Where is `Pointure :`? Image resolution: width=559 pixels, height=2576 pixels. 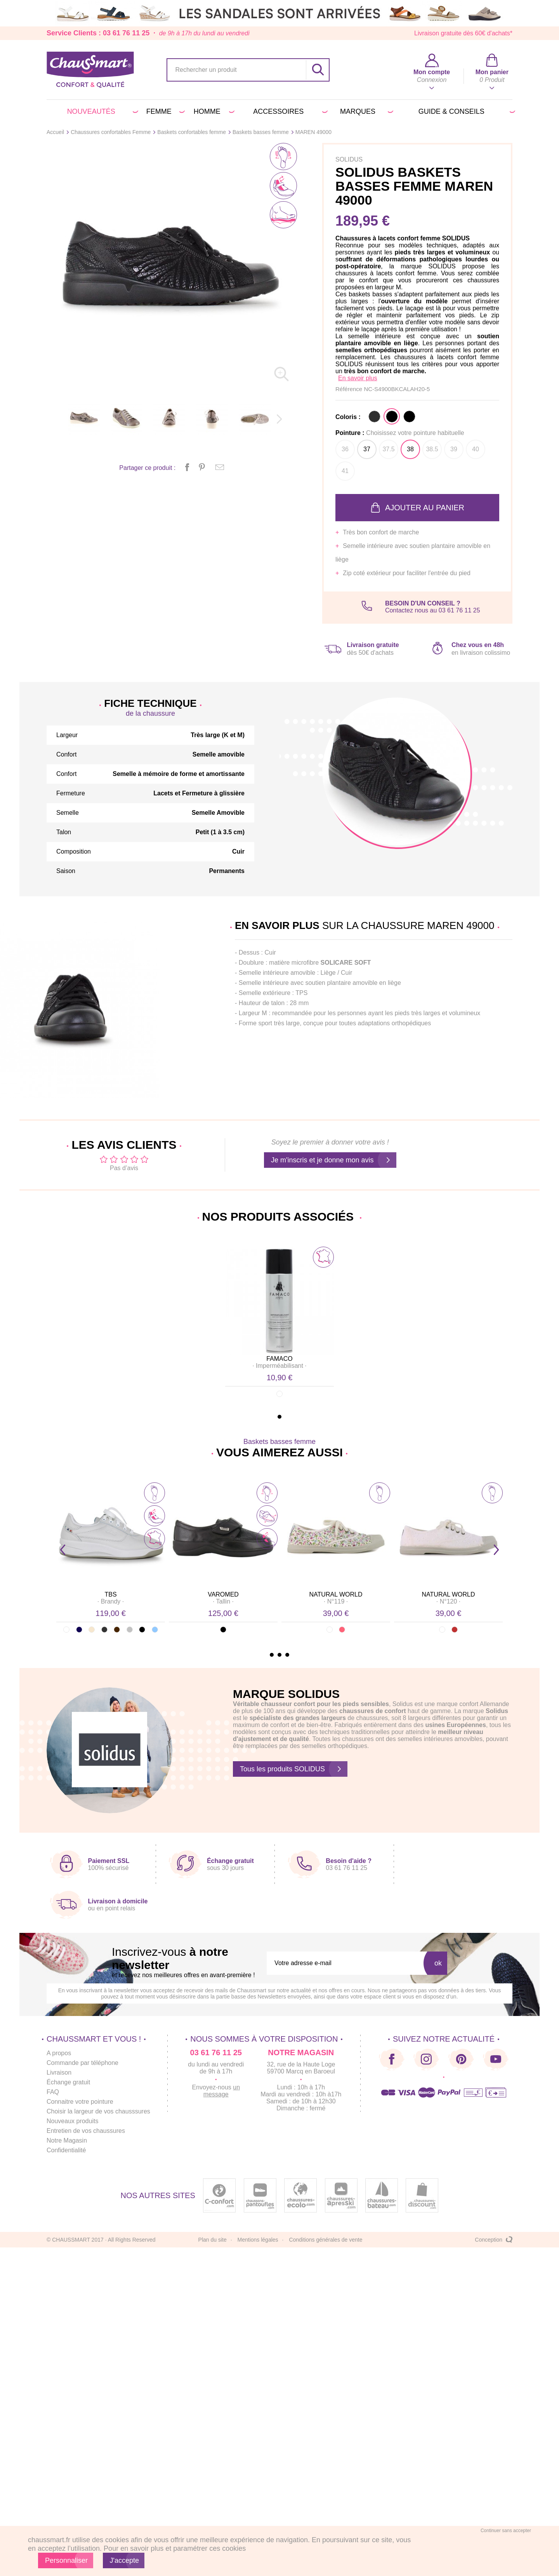
Pointure : is located at coordinates (399, 433).